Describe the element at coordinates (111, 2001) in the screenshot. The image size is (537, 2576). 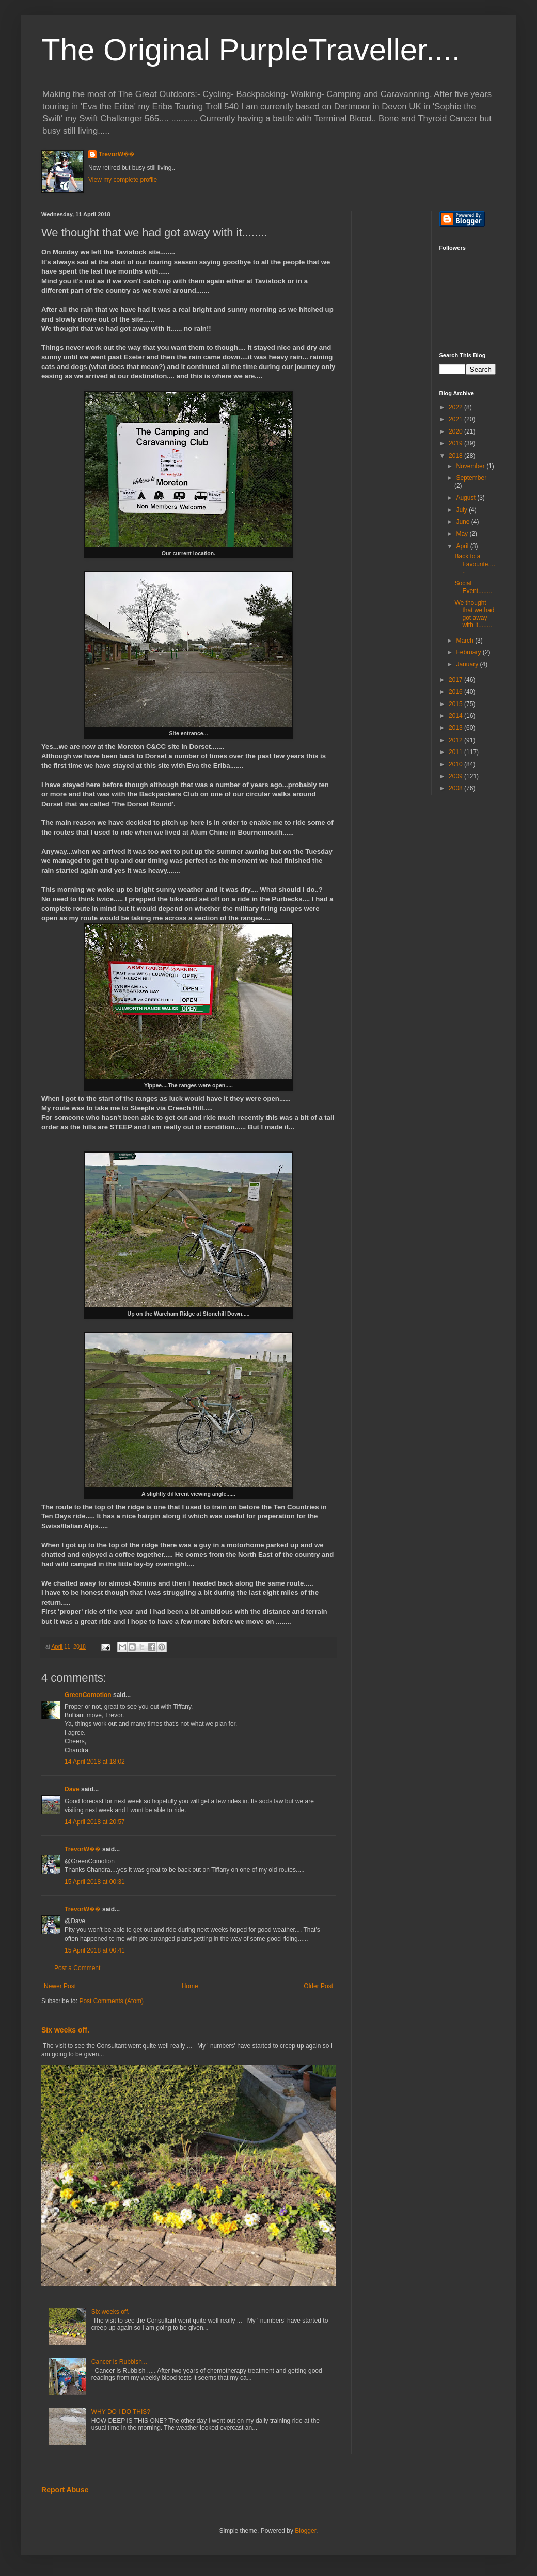
I see `Post Comments (Atom)` at that location.